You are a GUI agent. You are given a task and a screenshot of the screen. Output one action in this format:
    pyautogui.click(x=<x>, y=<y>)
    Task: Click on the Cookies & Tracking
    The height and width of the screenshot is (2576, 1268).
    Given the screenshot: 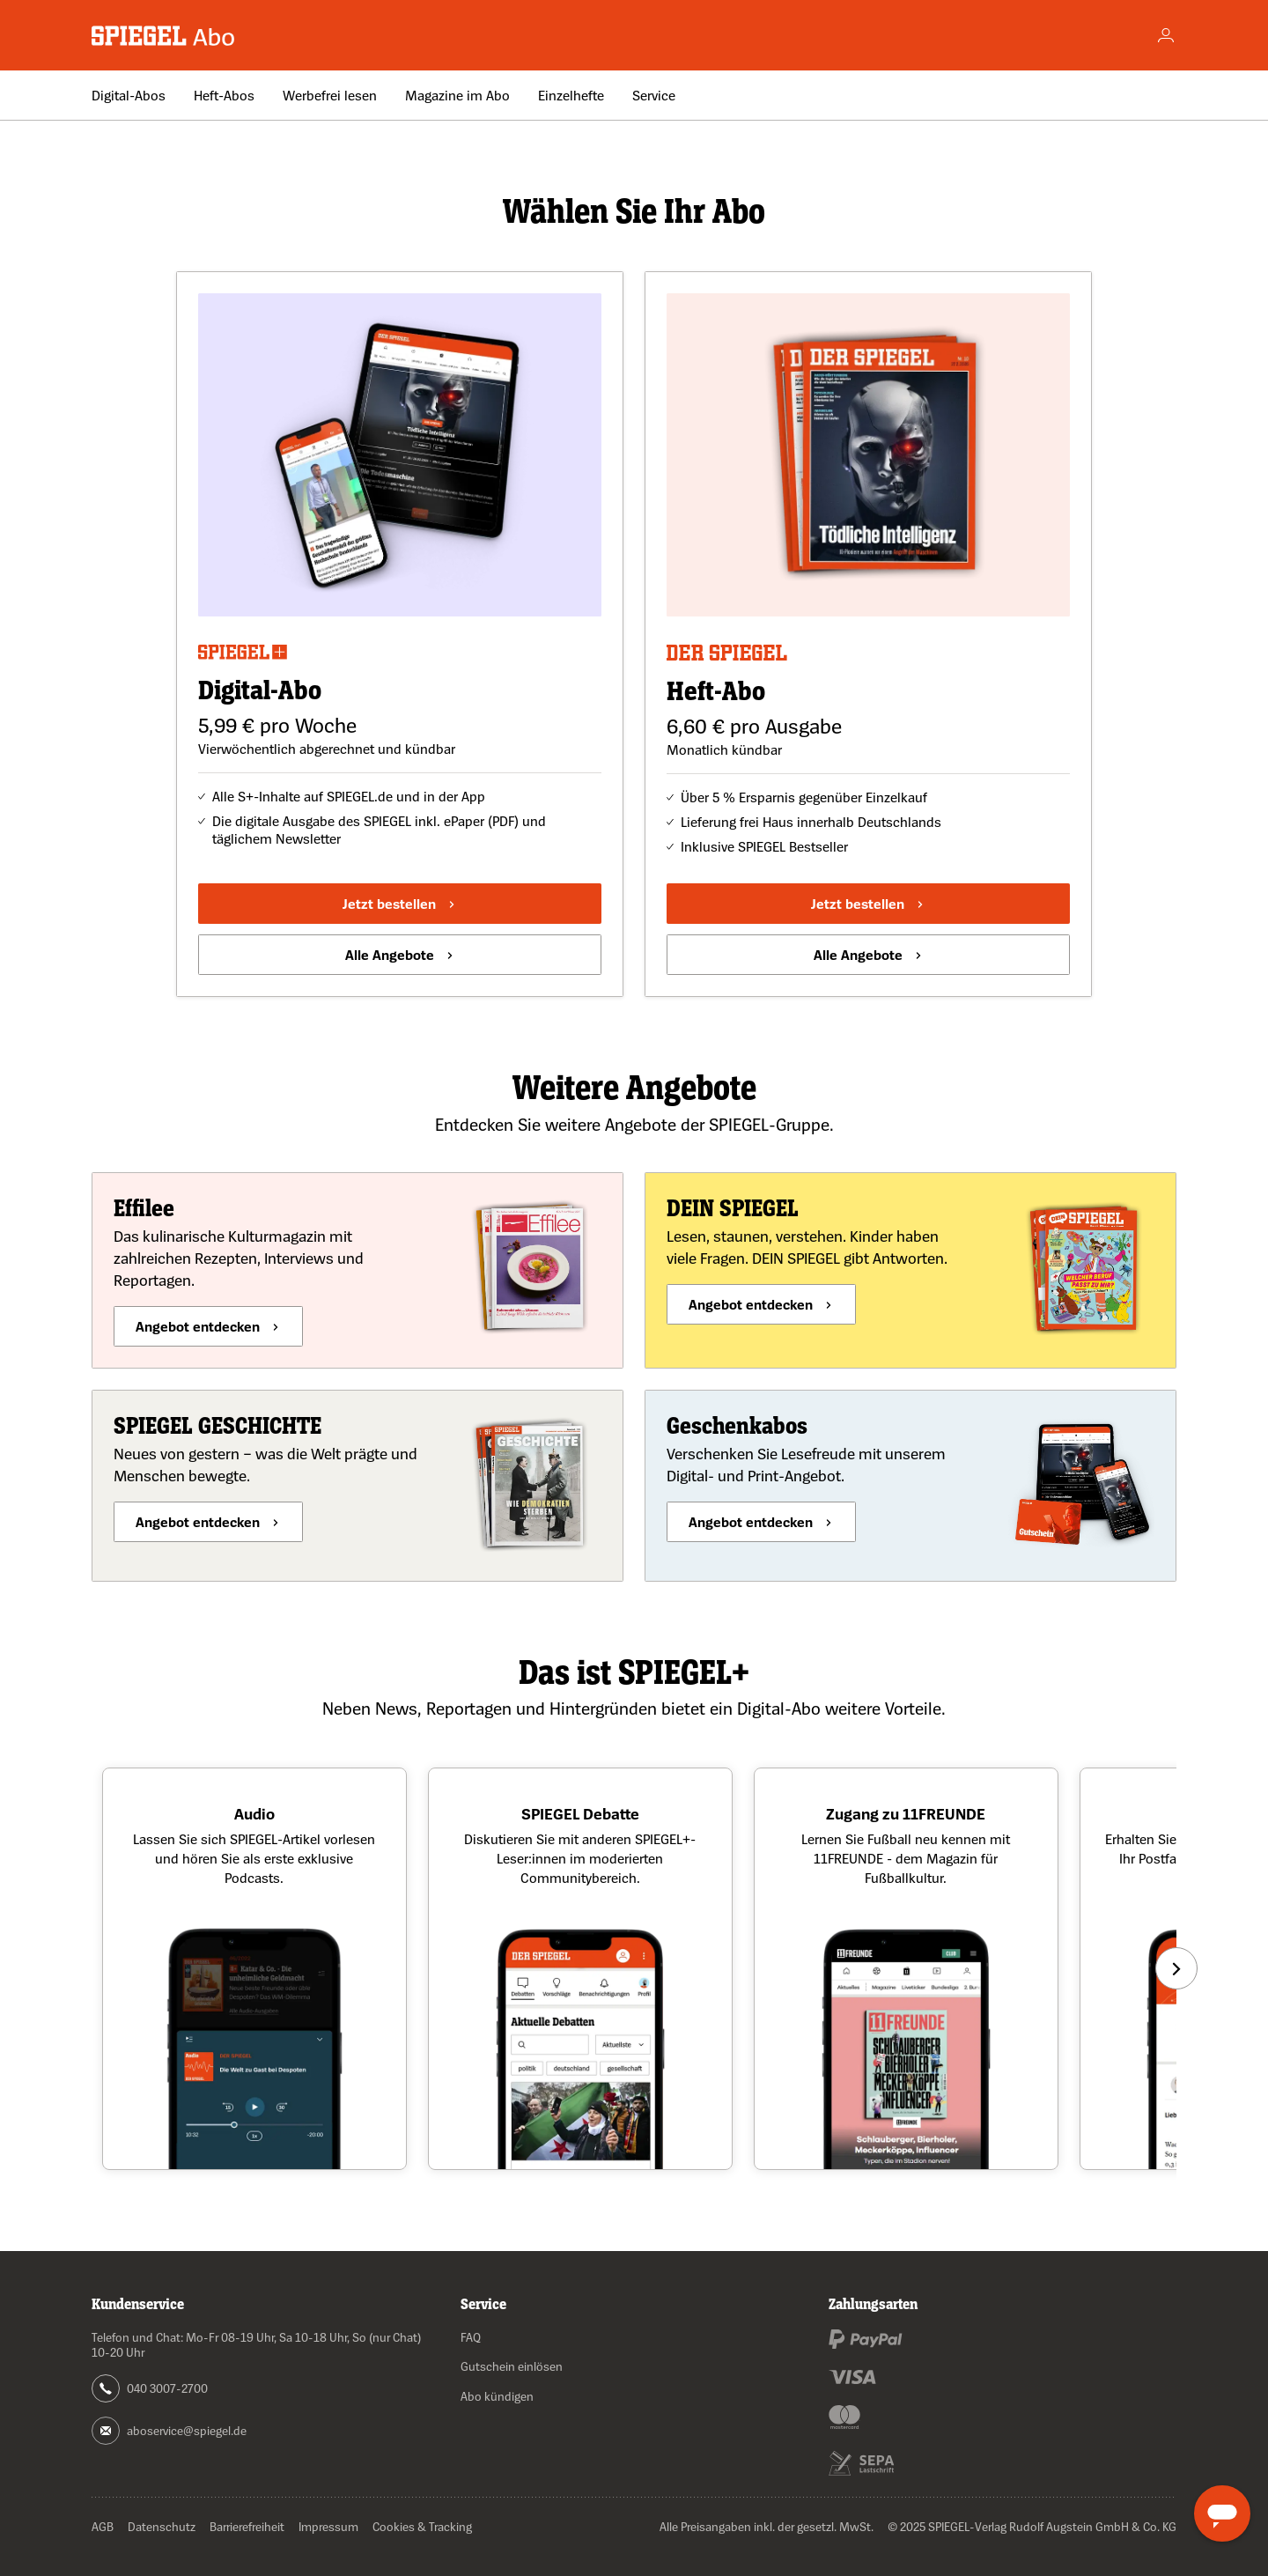 What is the action you would take?
    pyautogui.click(x=422, y=2526)
    